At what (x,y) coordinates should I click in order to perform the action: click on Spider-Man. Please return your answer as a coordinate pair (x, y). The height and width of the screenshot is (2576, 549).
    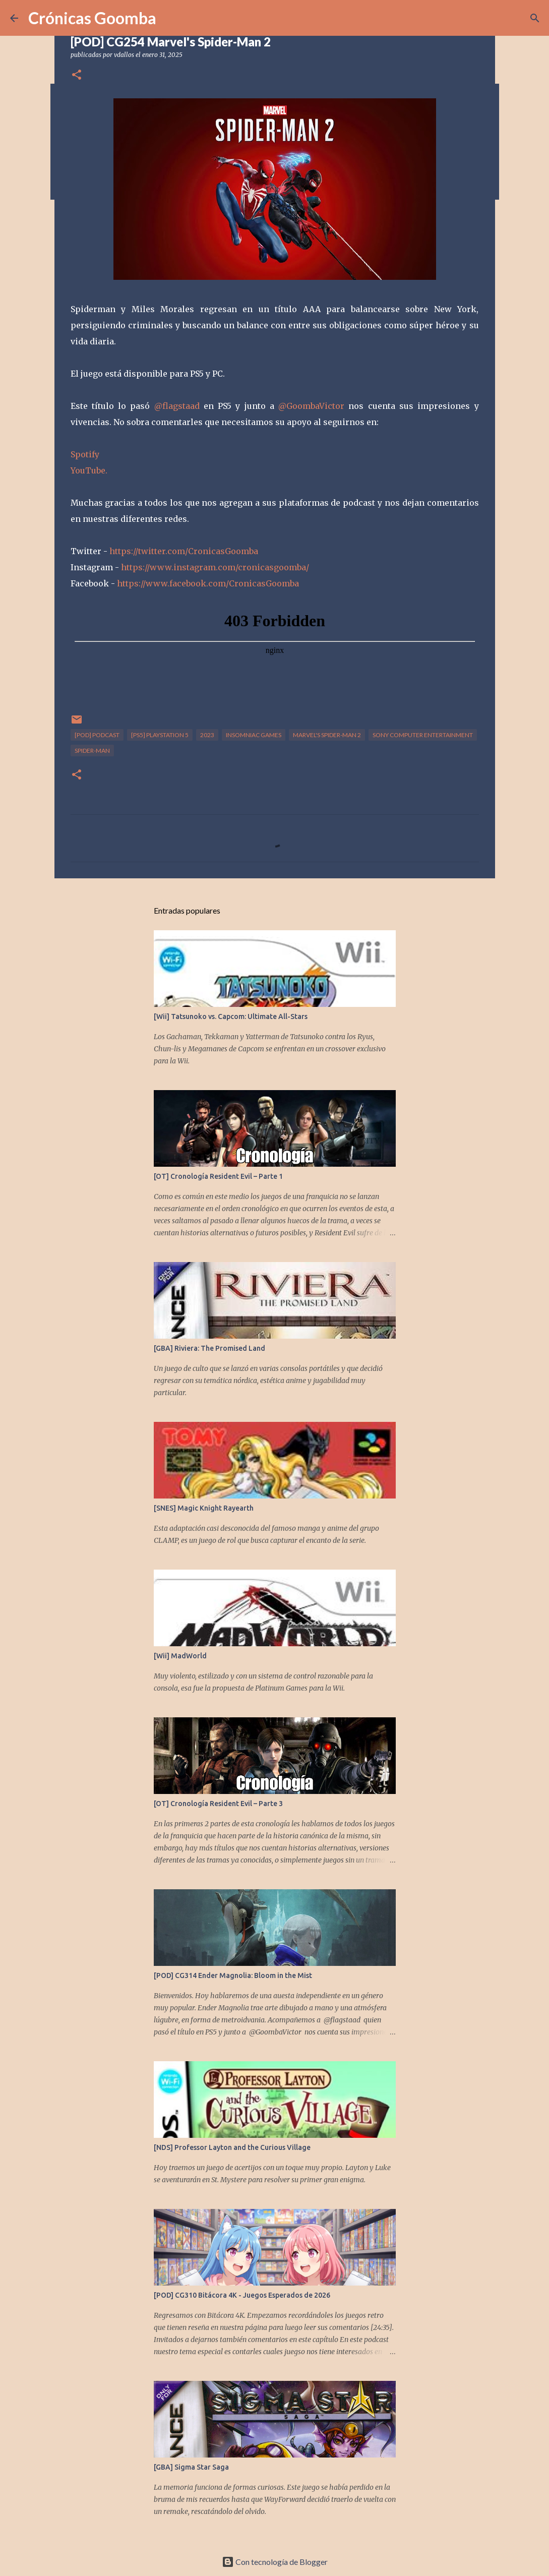
    Looking at the image, I should click on (92, 750).